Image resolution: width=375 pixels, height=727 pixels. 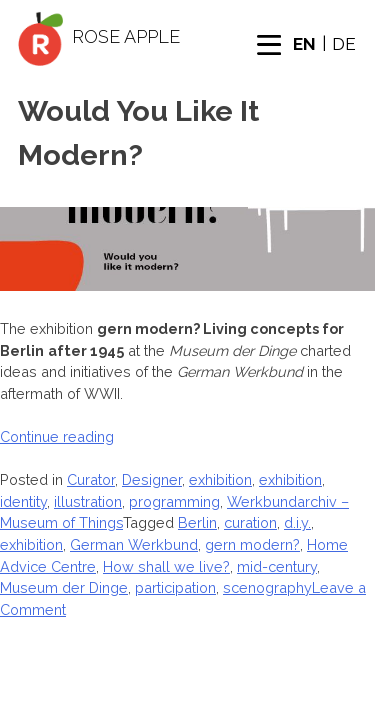 What do you see at coordinates (92, 696) in the screenshot?
I see `Home` at bounding box center [92, 696].